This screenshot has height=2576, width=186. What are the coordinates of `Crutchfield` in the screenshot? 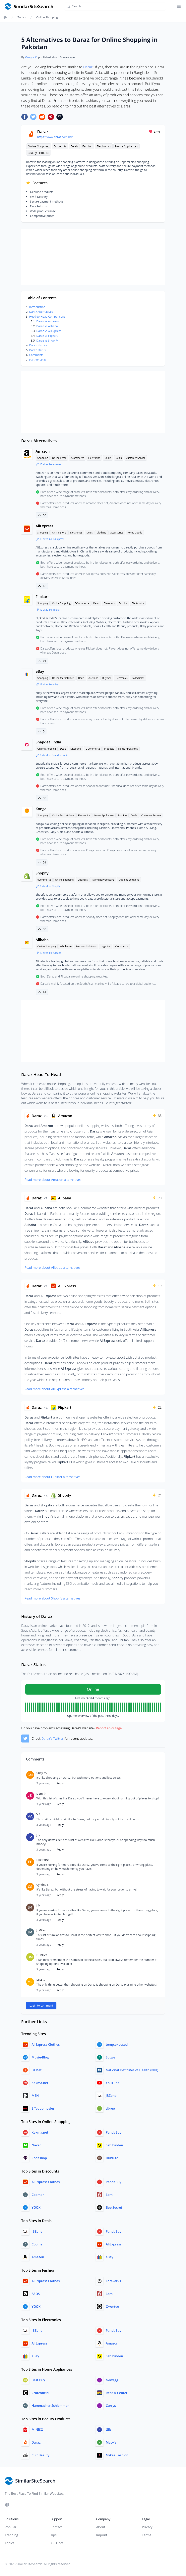 It's located at (40, 2393).